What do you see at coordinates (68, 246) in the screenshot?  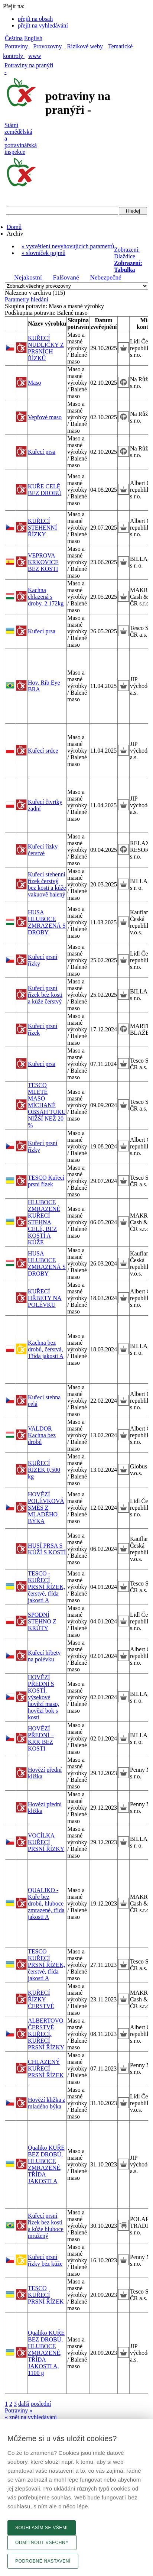 I see `» vysvětlení nevyhovujících parametrů` at bounding box center [68, 246].